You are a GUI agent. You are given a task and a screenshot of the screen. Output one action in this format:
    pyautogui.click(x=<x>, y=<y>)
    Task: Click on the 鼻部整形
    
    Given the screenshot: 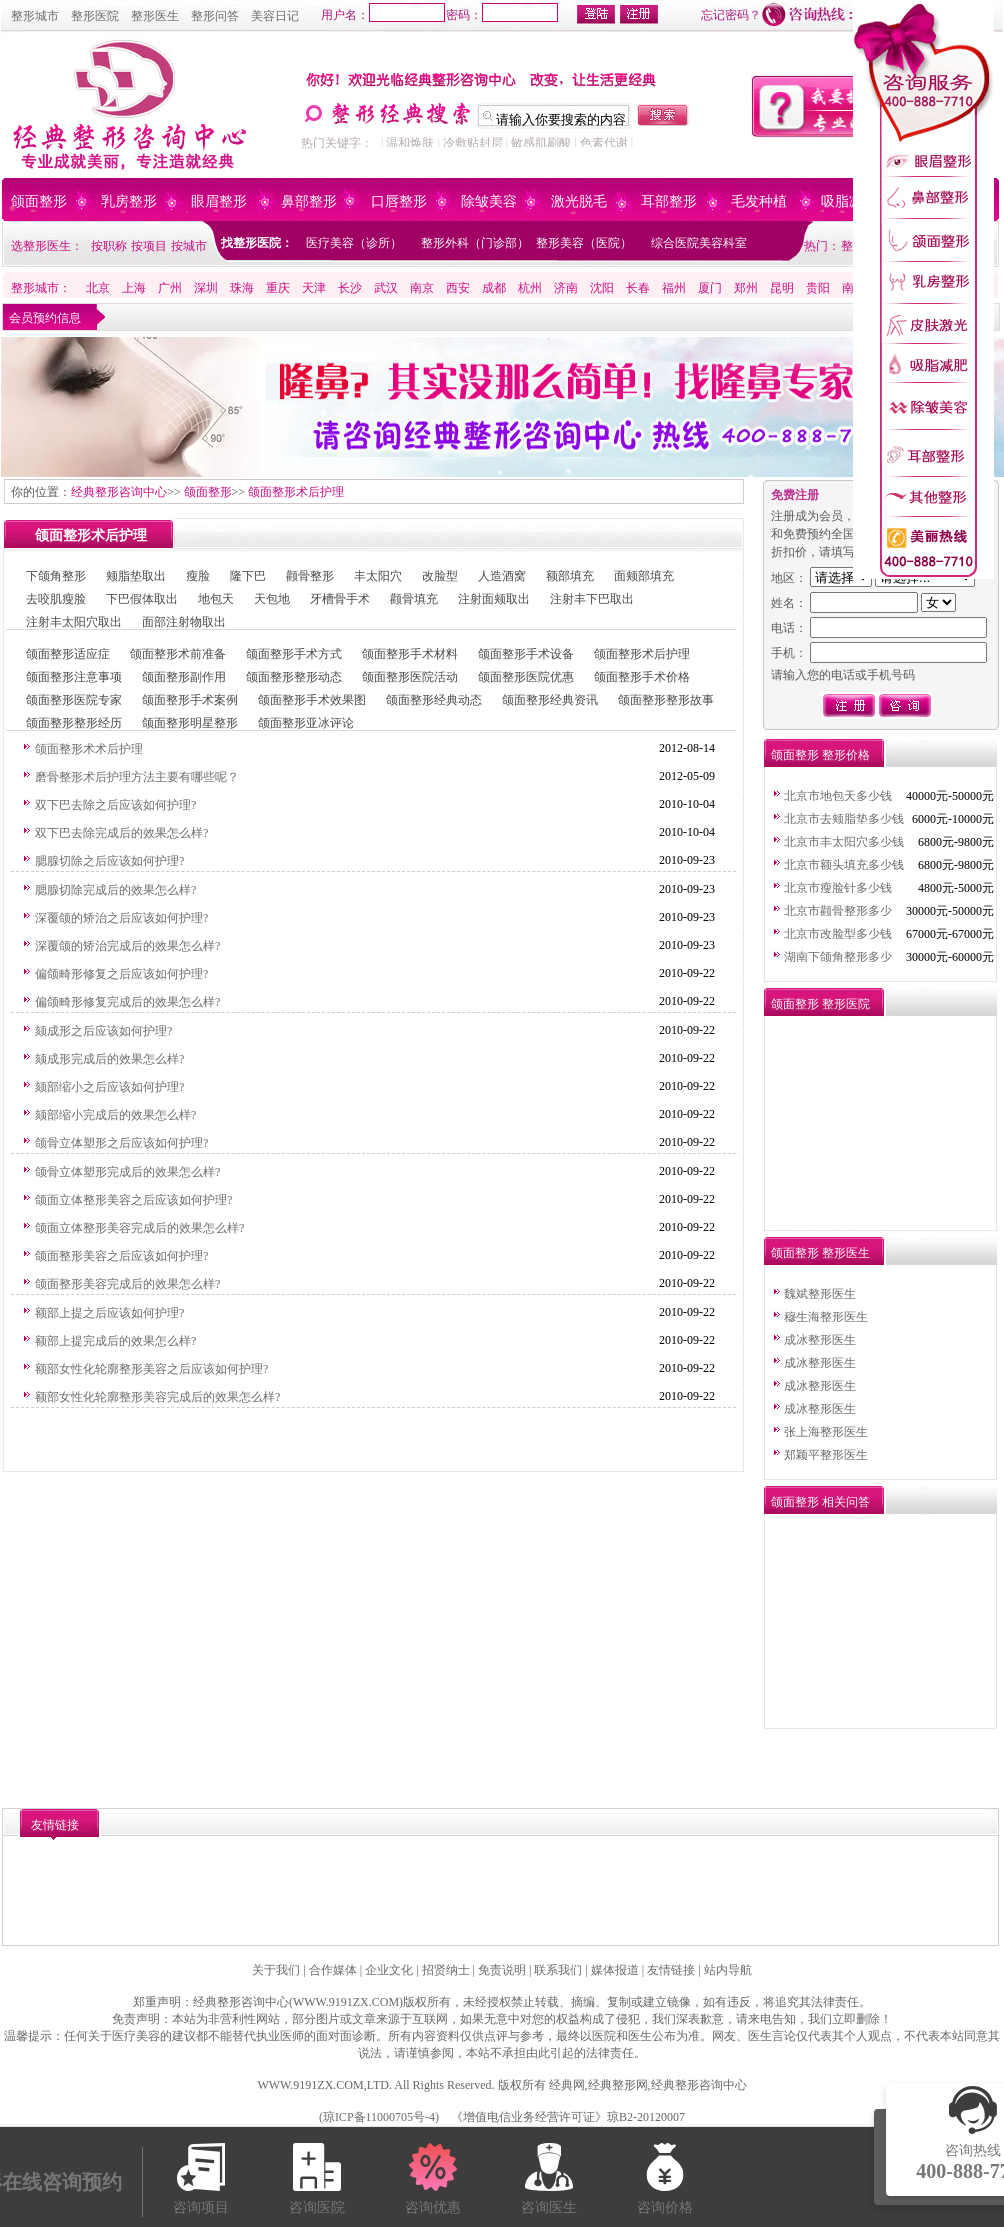 What is the action you would take?
    pyautogui.click(x=309, y=201)
    